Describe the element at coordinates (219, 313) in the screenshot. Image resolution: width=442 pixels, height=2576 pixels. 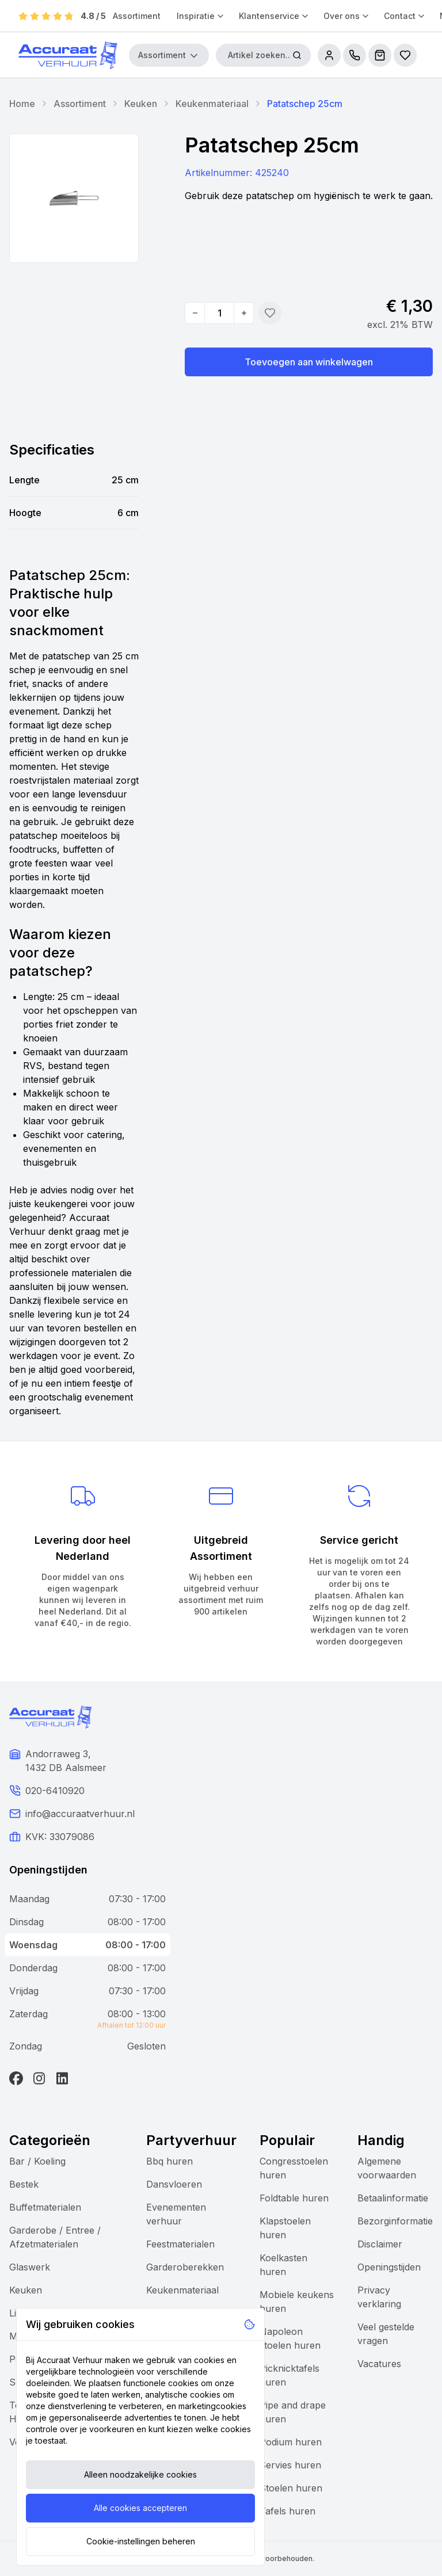
I see `[Quantity]` at that location.